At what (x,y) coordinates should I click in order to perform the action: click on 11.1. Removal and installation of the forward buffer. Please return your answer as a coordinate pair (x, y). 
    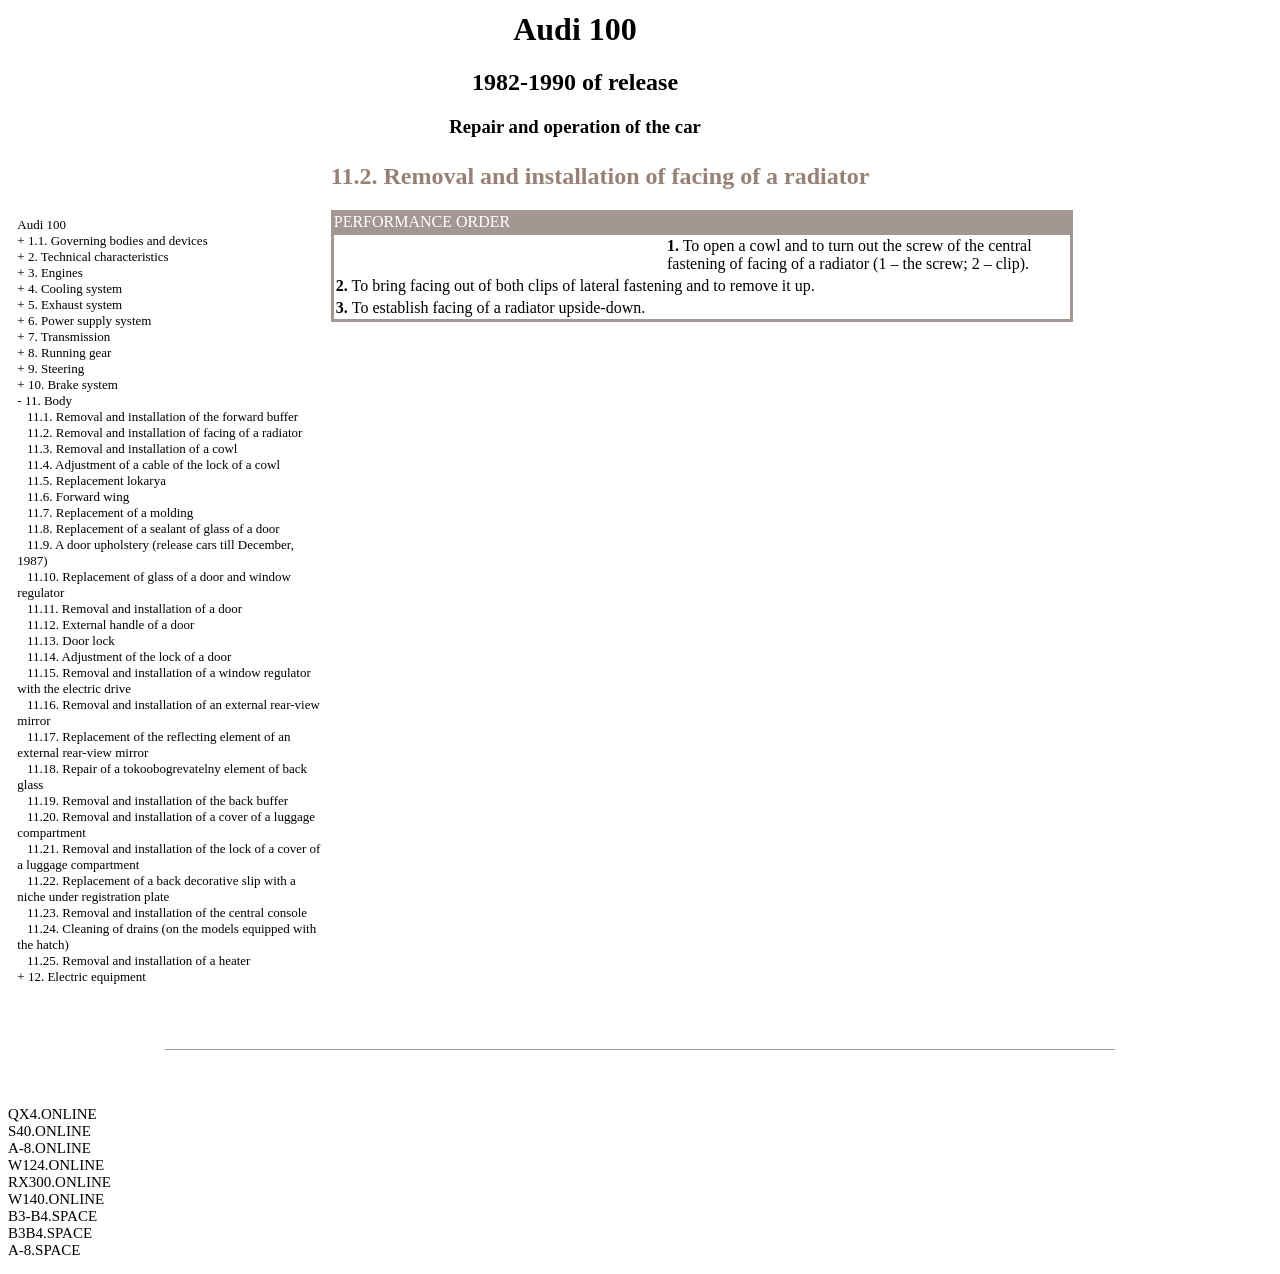
    Looking at the image, I should click on (162, 416).